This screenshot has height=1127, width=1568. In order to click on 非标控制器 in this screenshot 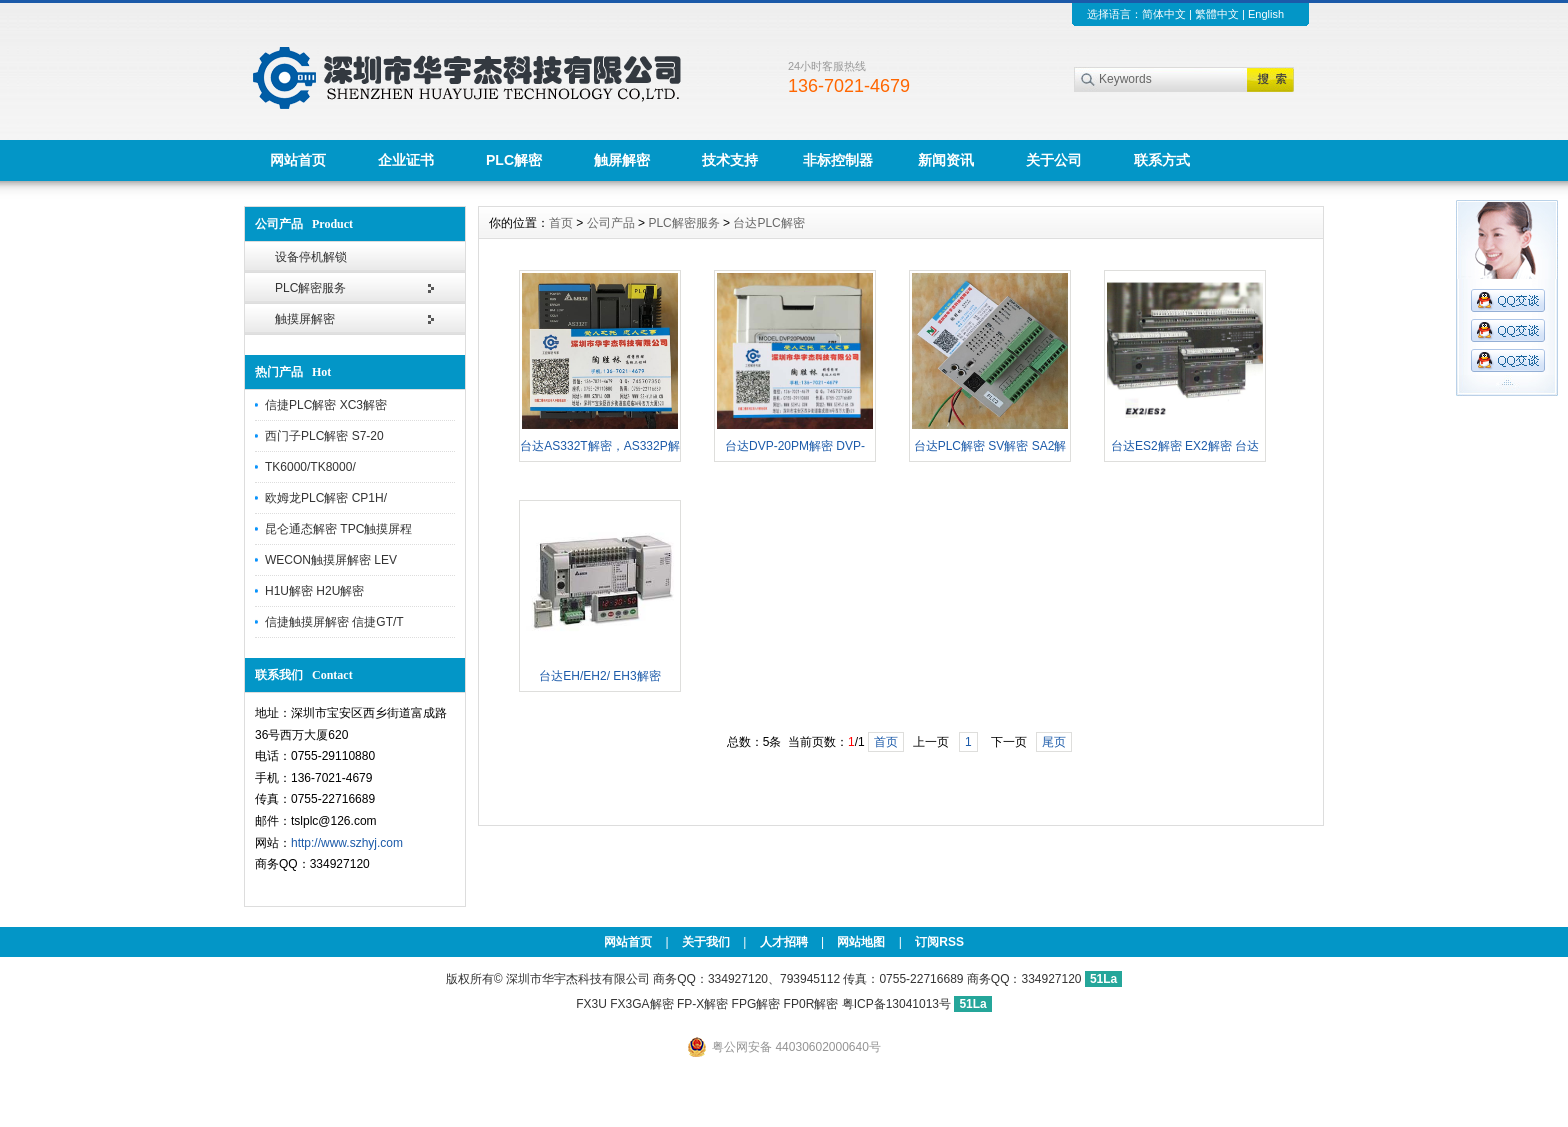, I will do `click(838, 160)`.